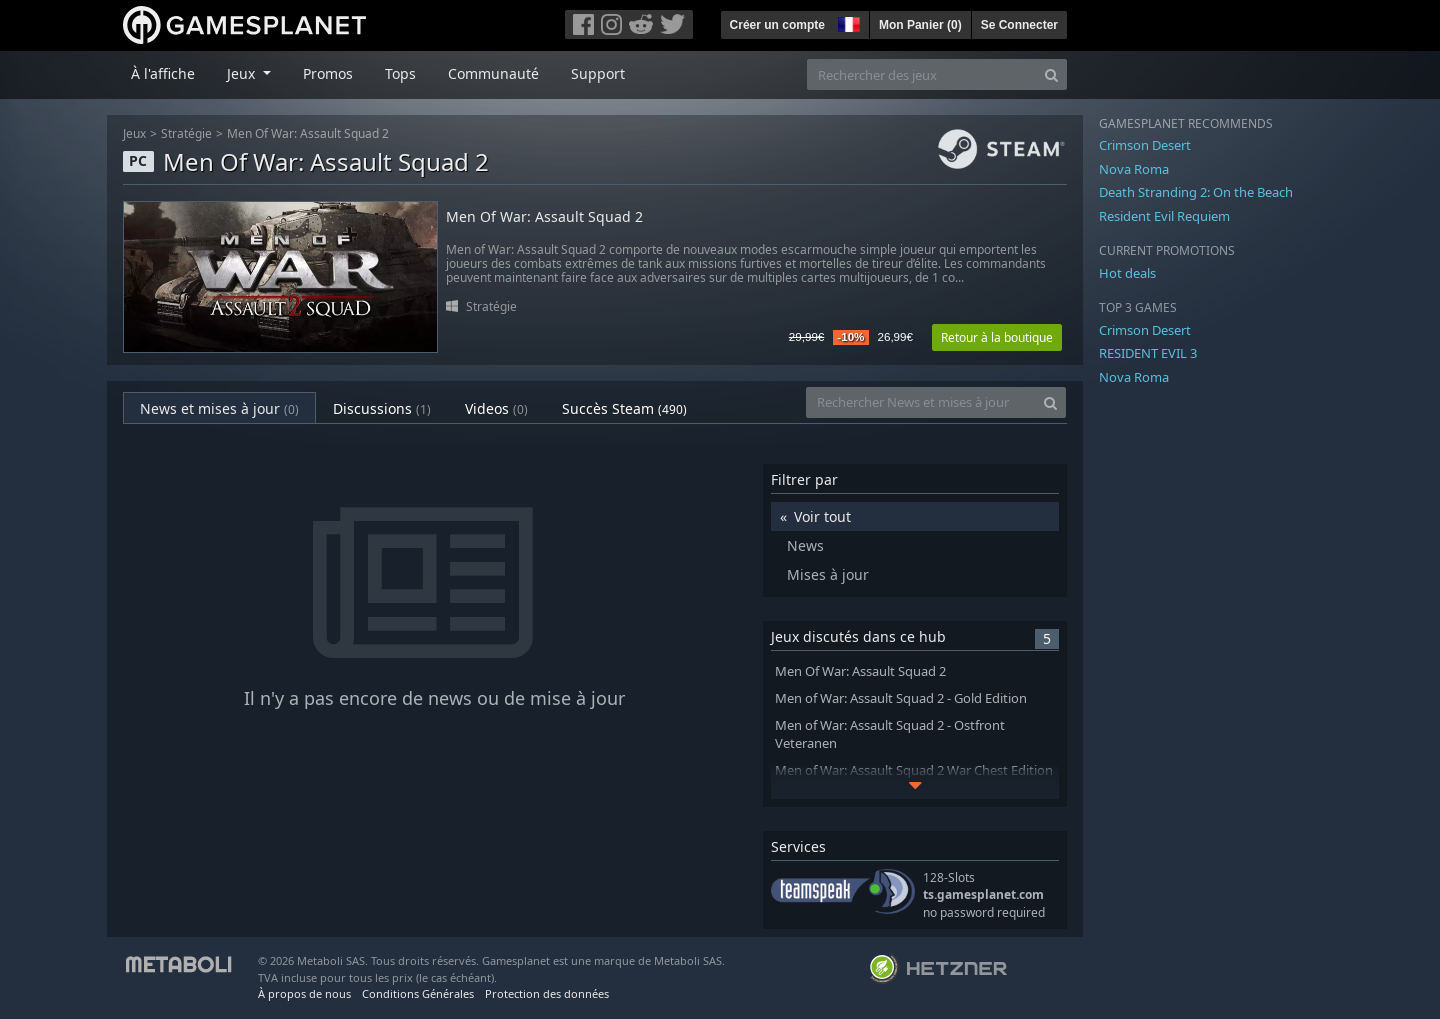 The image size is (1440, 1019). I want to click on Conditions Générales, so click(418, 993).